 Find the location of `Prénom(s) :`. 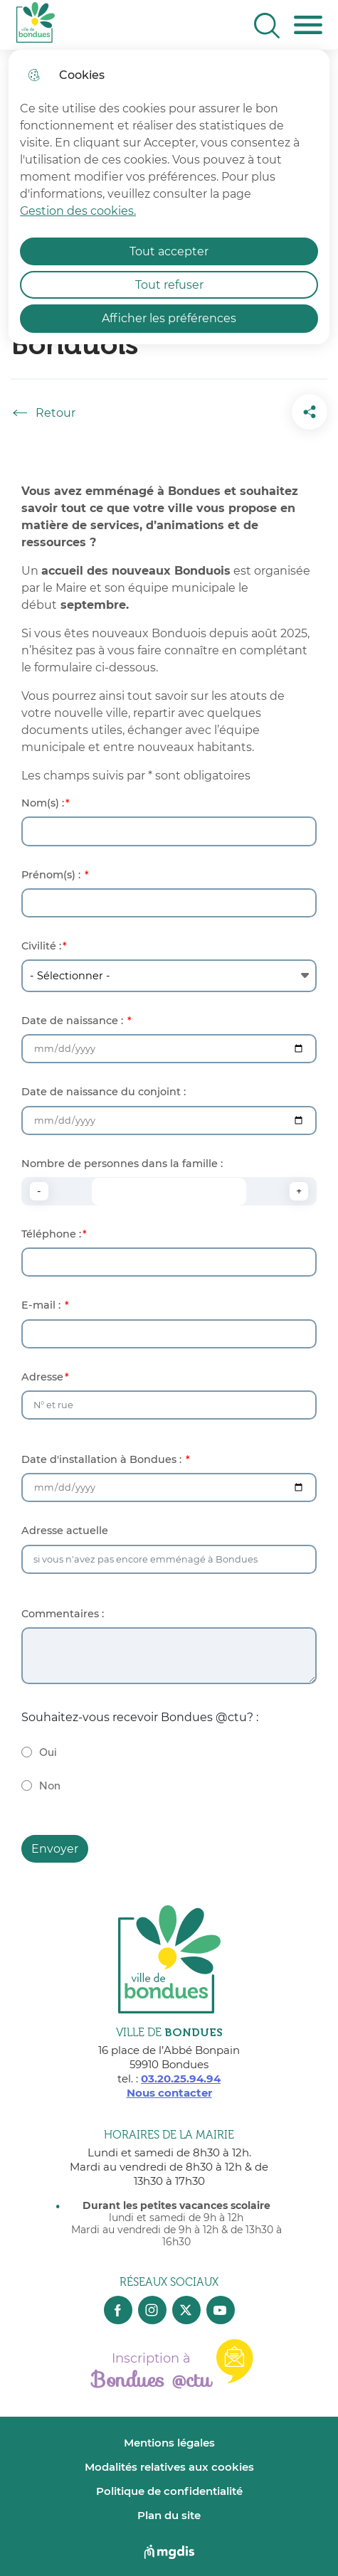

Prénom(s) : is located at coordinates (52, 875).